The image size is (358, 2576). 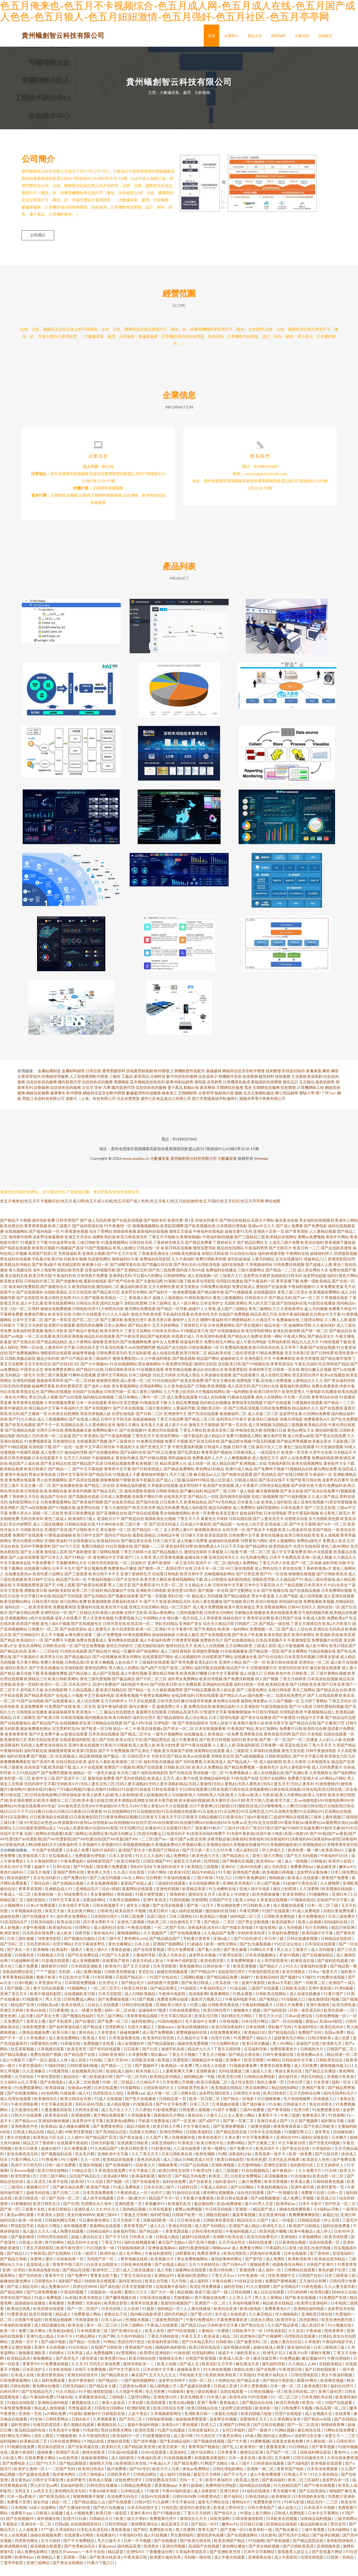 What do you see at coordinates (146, 1236) in the screenshot?
I see `狠狠撸视频网站` at bounding box center [146, 1236].